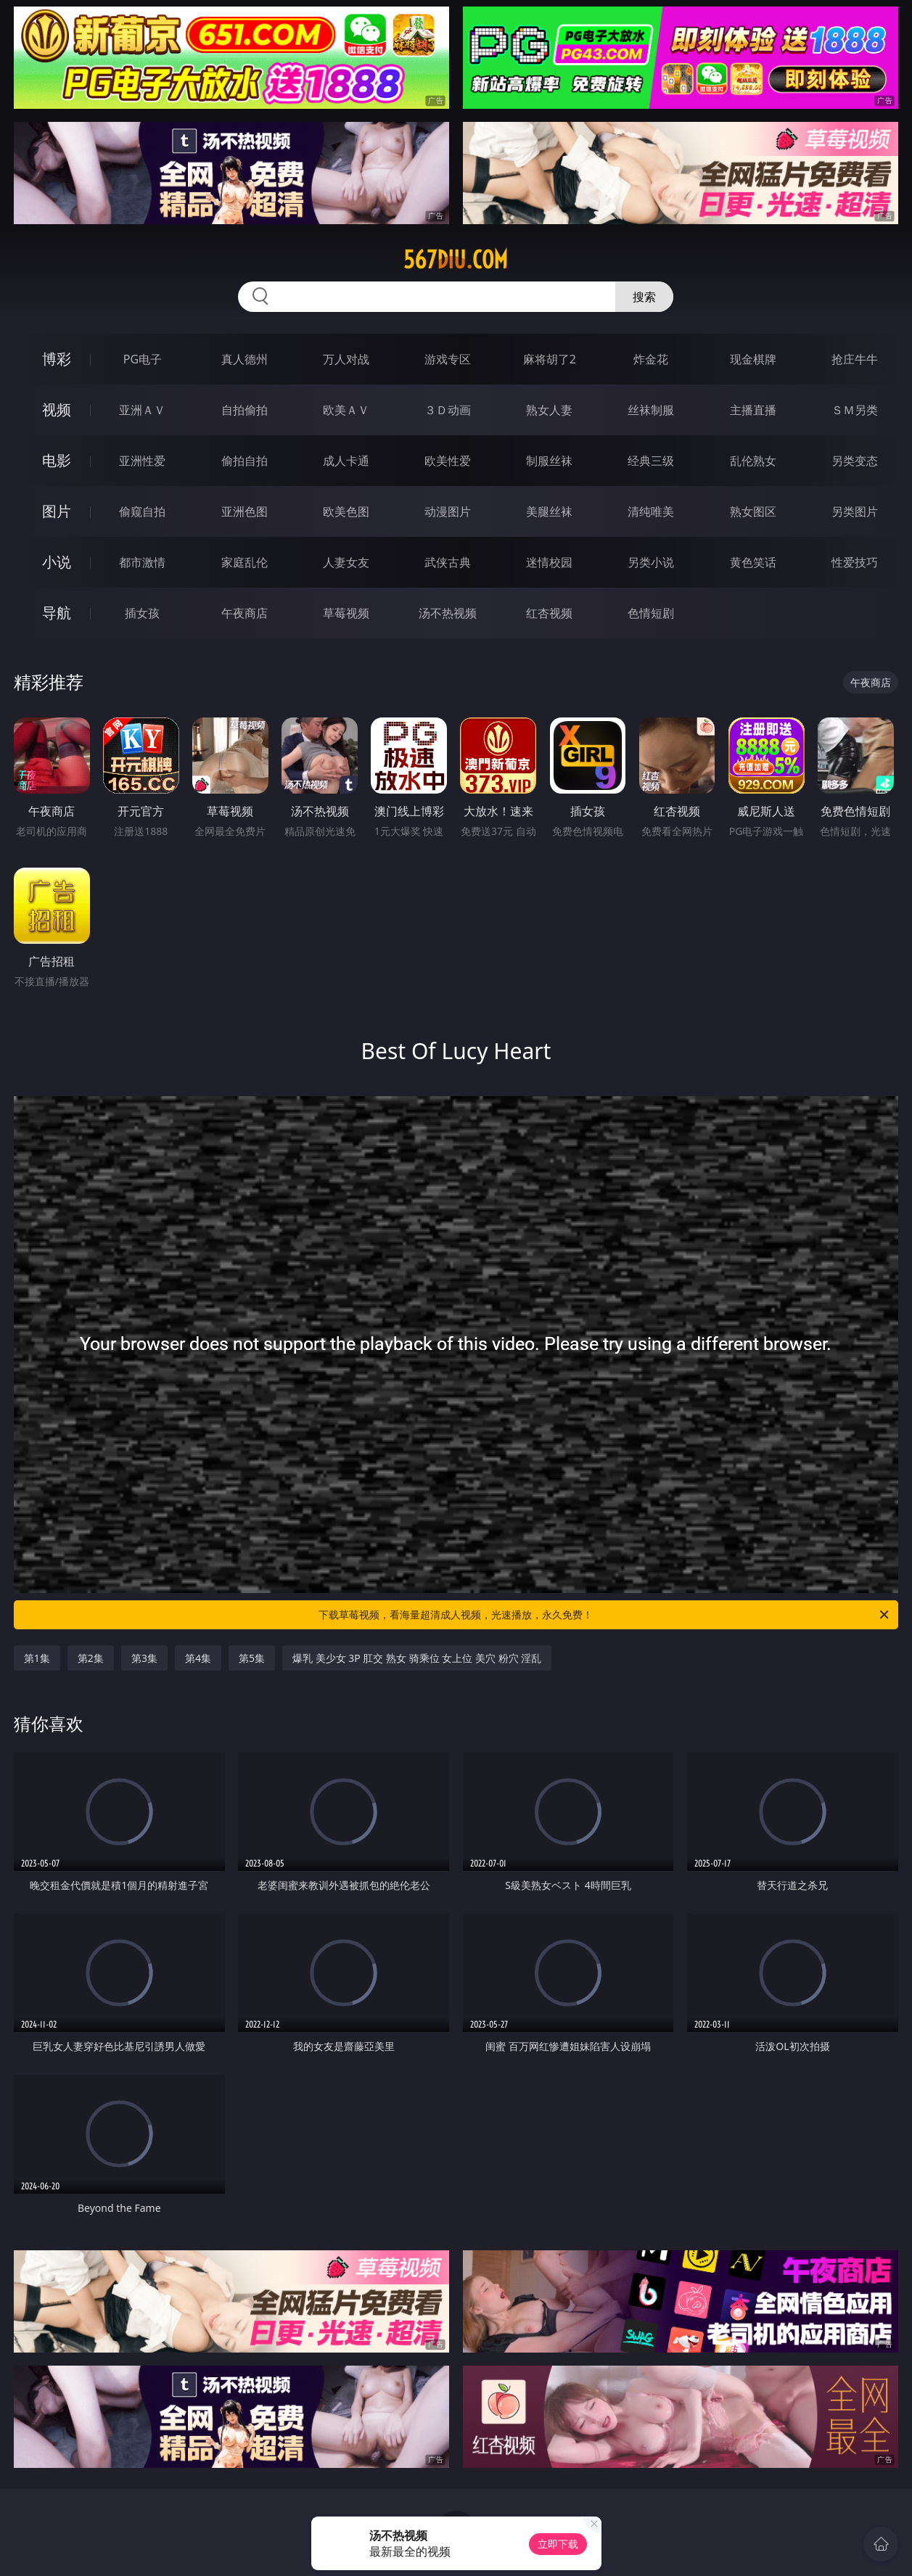 This screenshot has height=2576, width=912. What do you see at coordinates (447, 410) in the screenshot?
I see `３Ｄ动画` at bounding box center [447, 410].